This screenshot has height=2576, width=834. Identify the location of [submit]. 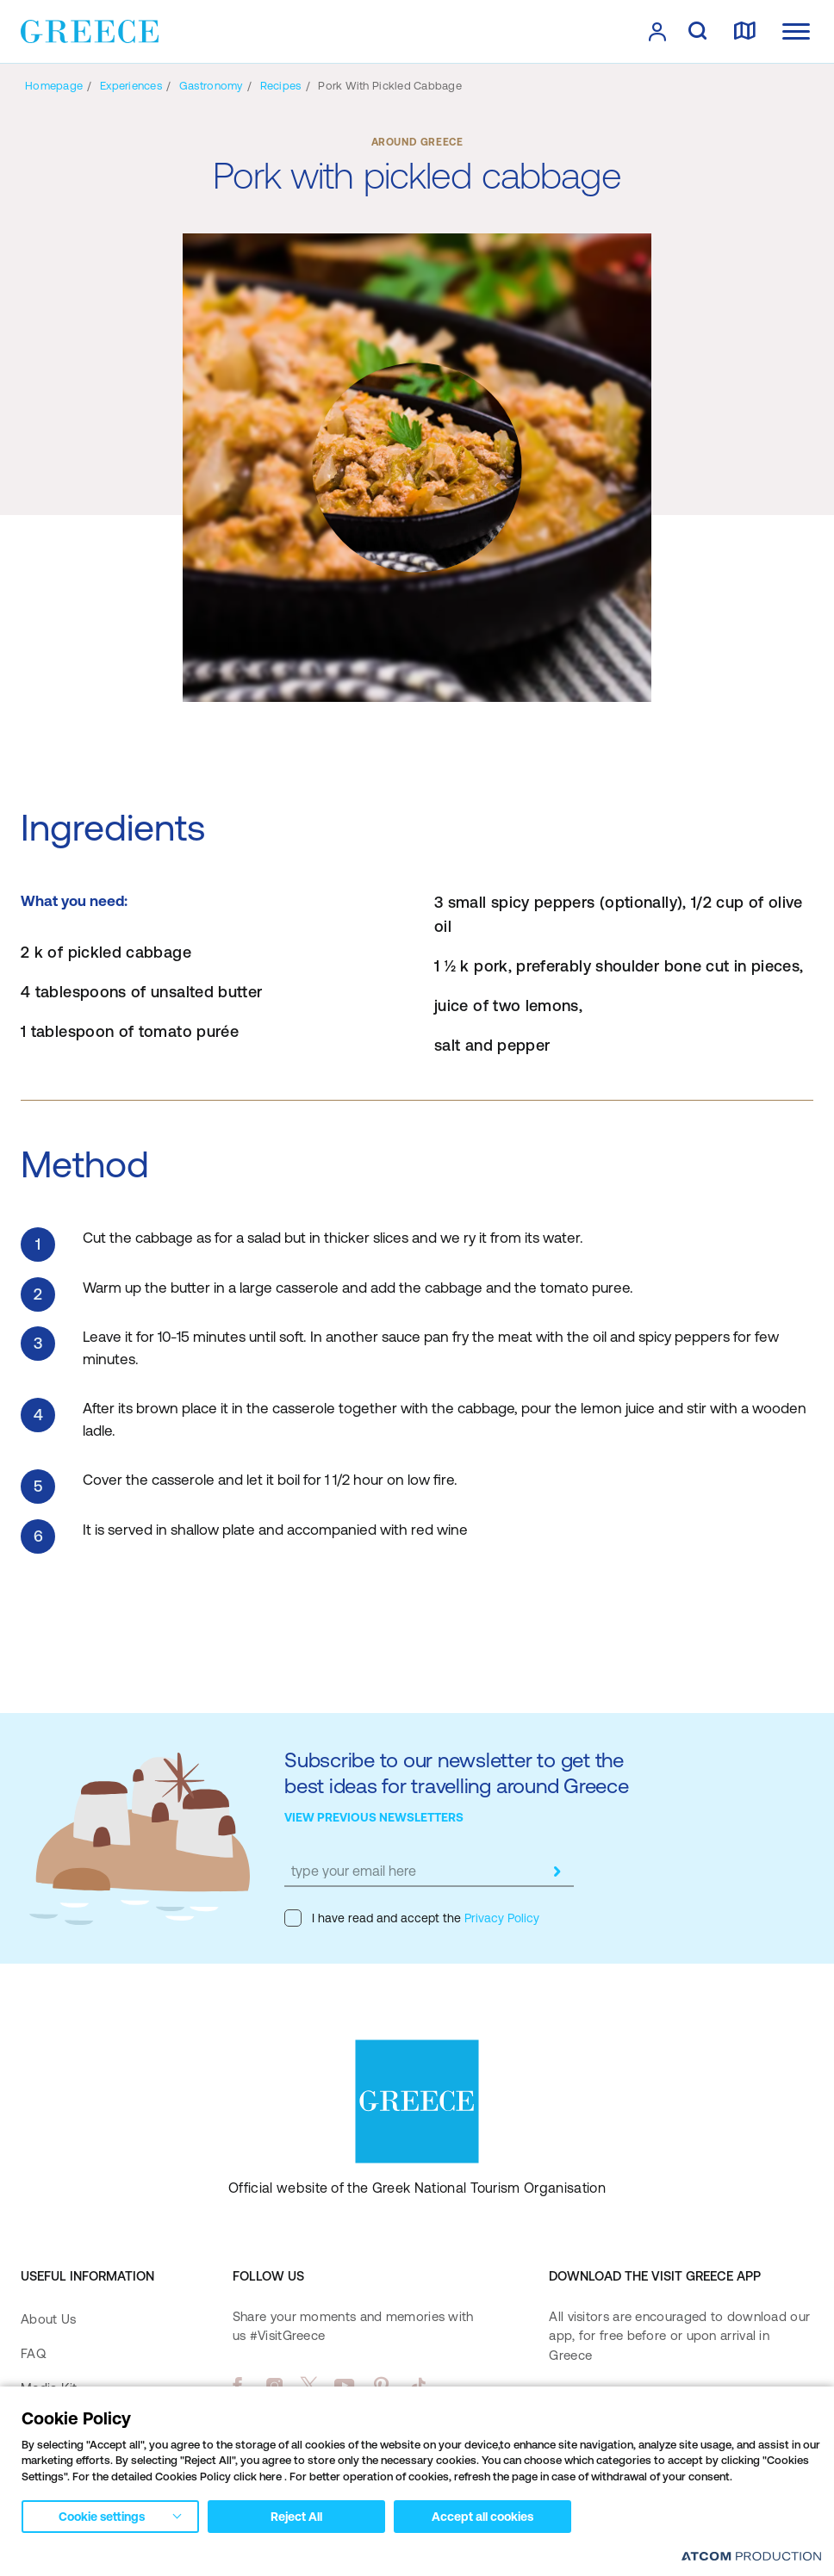
(556, 1871).